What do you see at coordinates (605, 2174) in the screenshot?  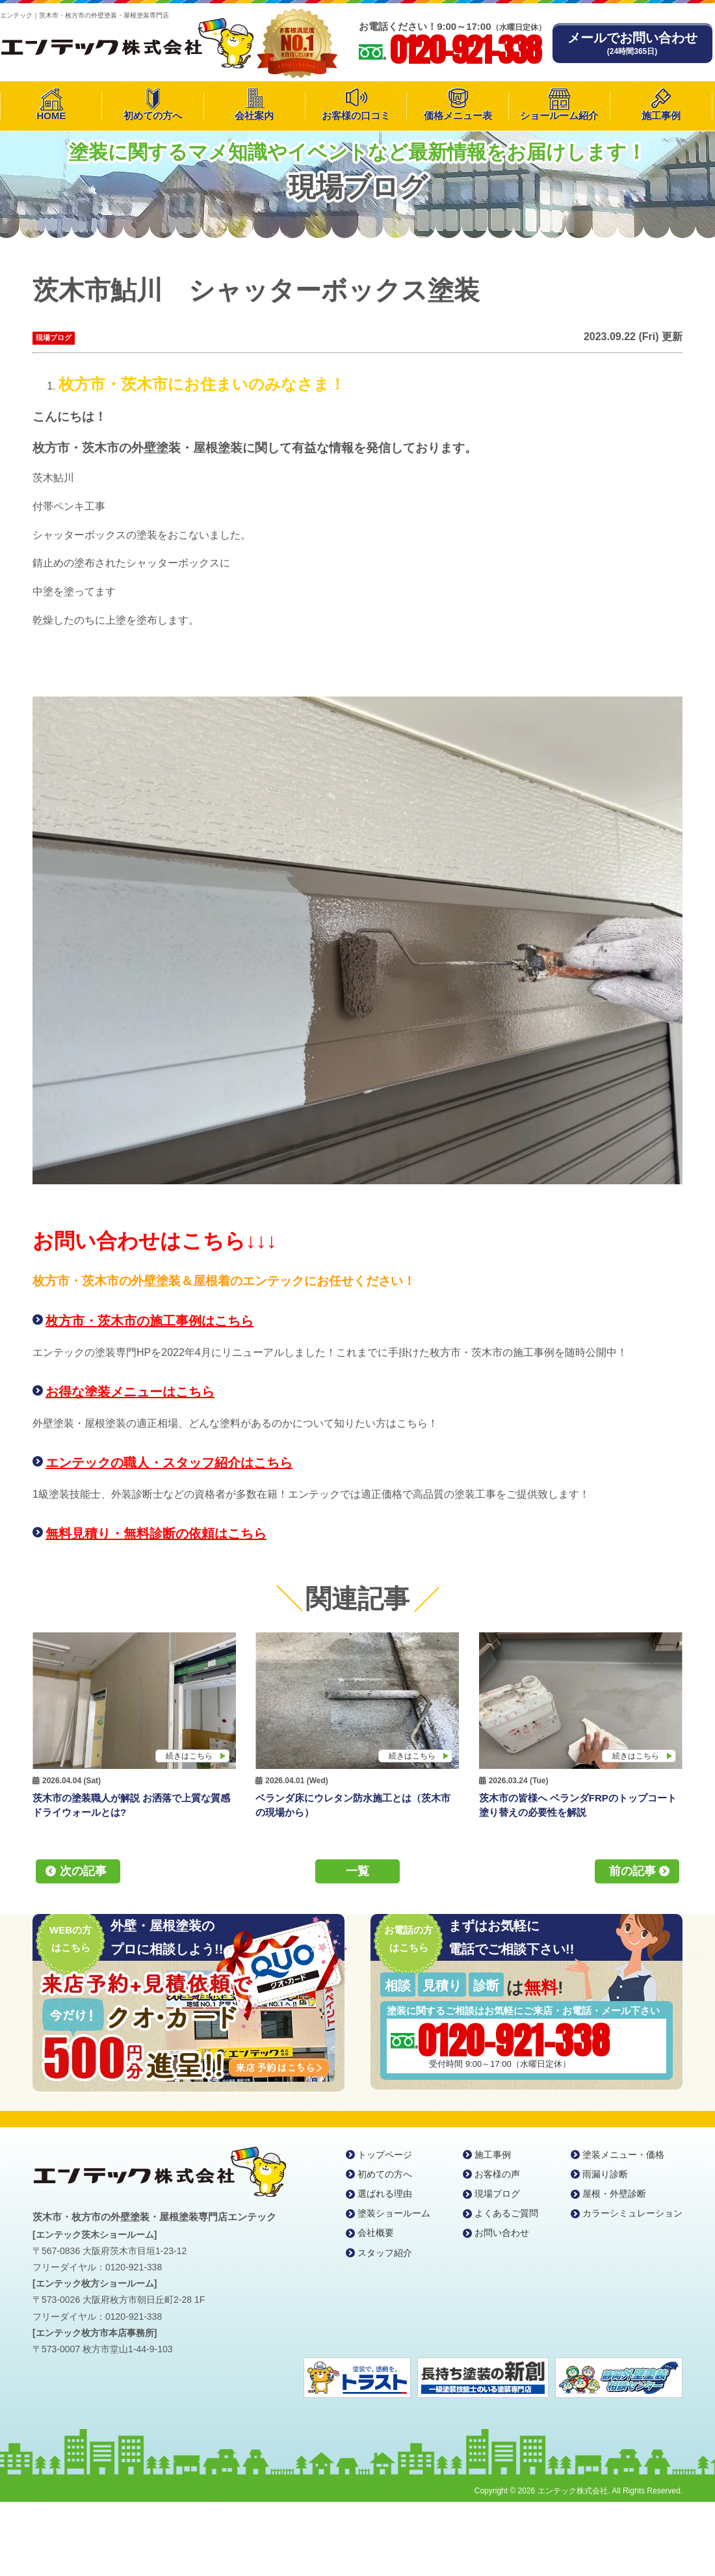 I see `雨漏り診断` at bounding box center [605, 2174].